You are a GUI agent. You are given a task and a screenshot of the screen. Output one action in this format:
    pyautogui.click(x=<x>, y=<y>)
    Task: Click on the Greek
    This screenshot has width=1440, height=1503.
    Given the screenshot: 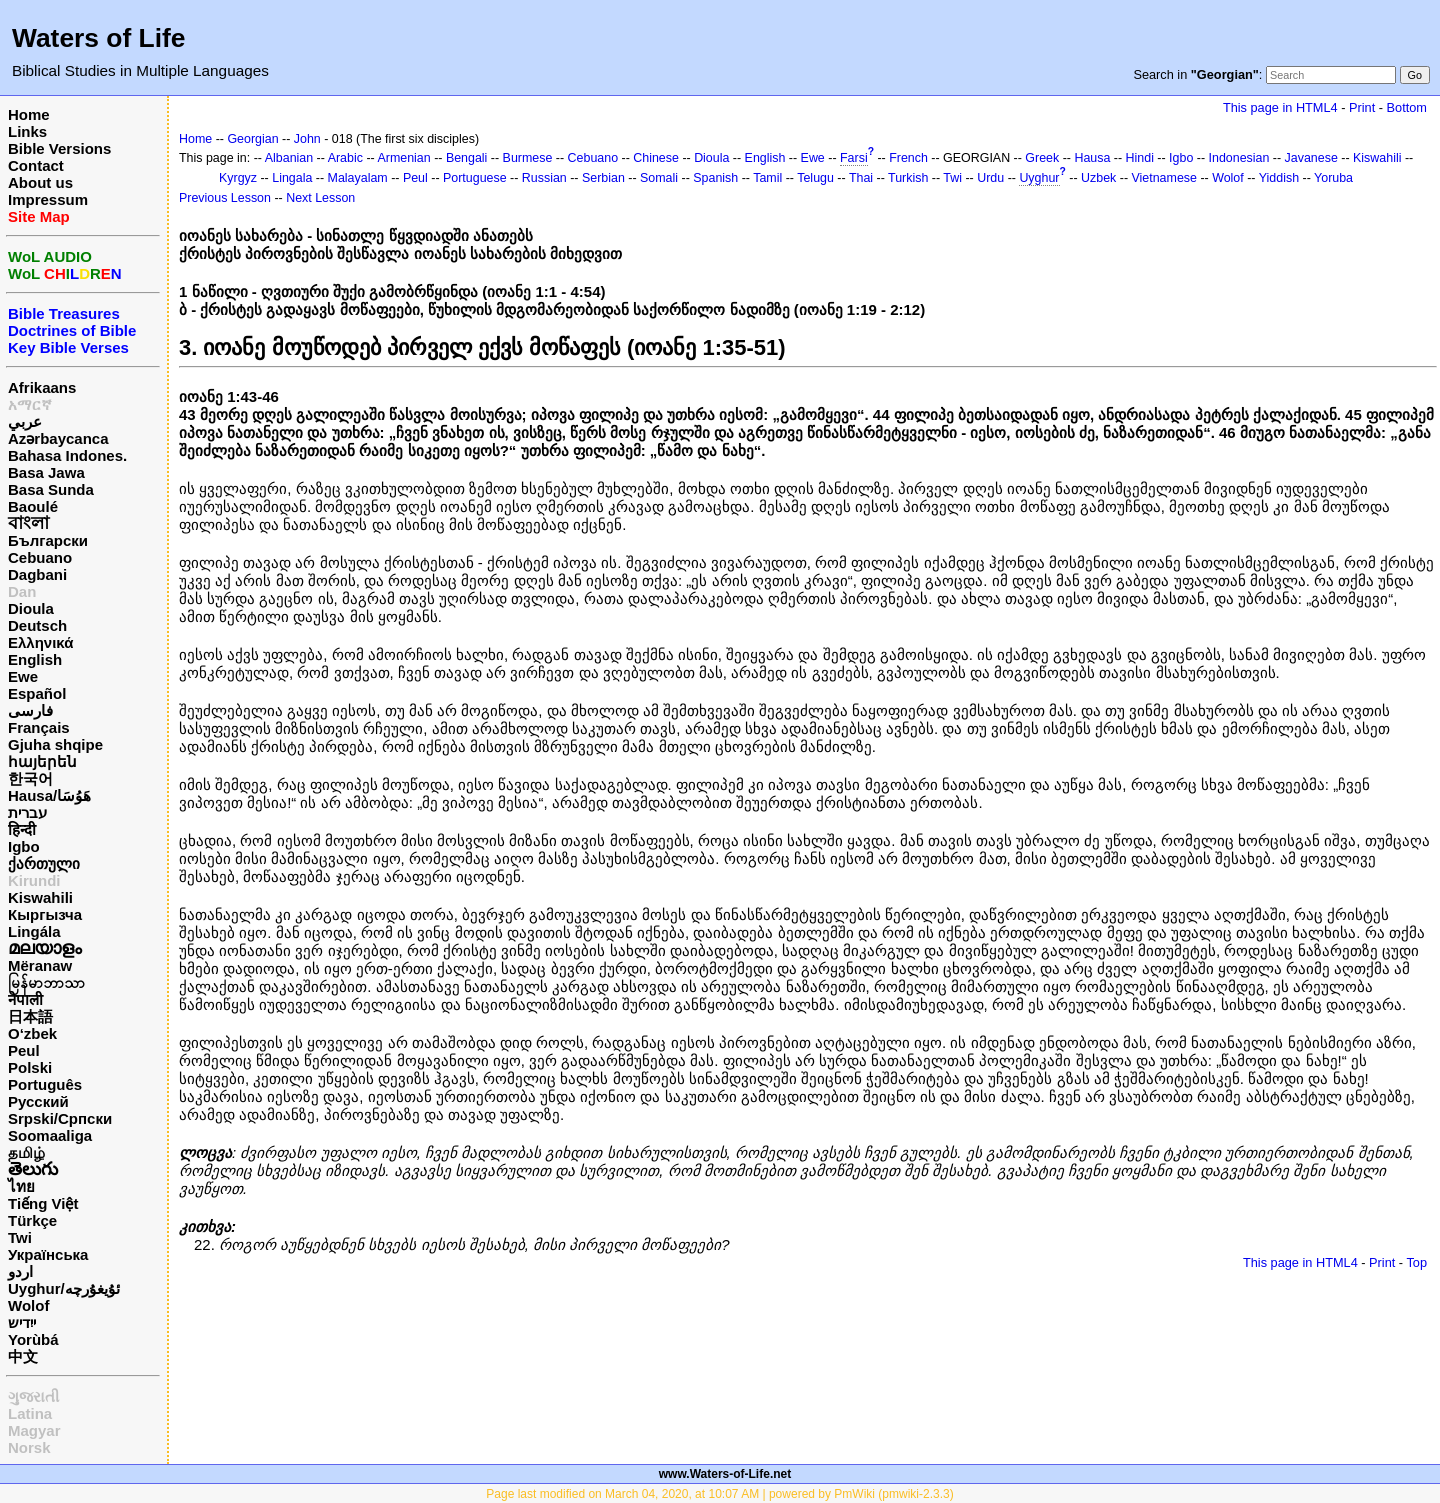 What is the action you would take?
    pyautogui.click(x=1042, y=158)
    